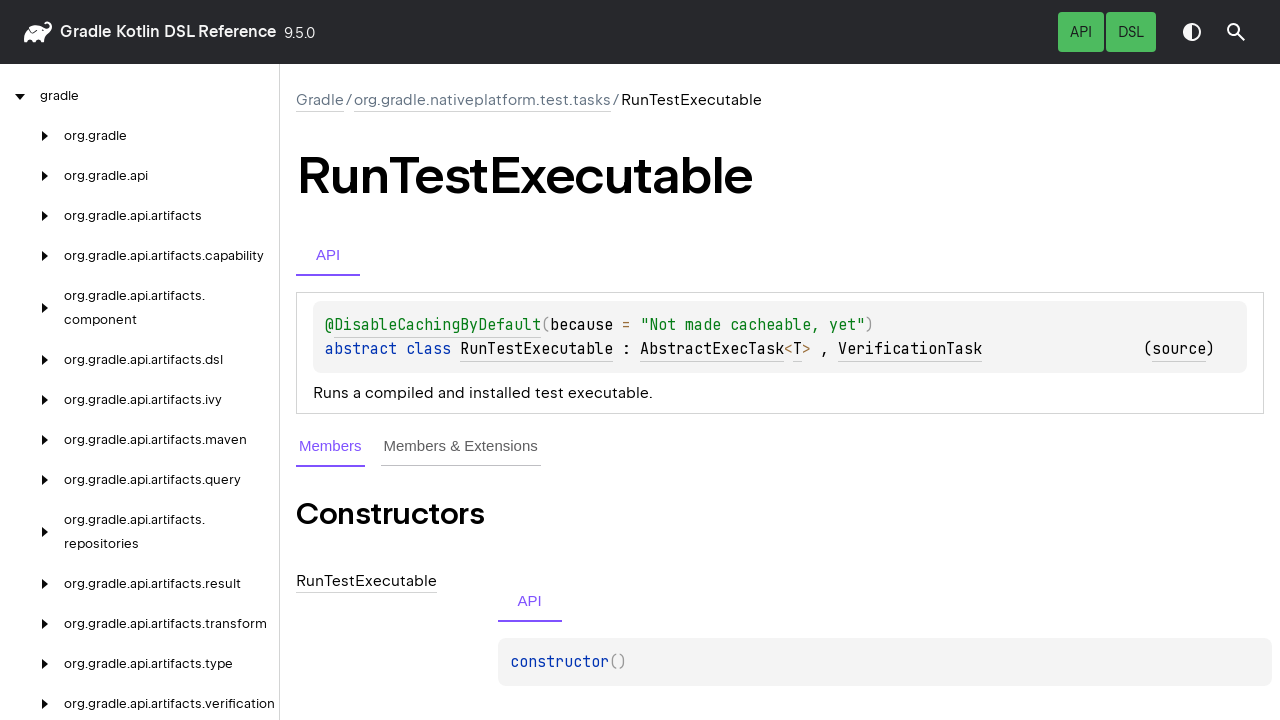  Describe the element at coordinates (1131, 32) in the screenshot. I see `DSL` at that location.